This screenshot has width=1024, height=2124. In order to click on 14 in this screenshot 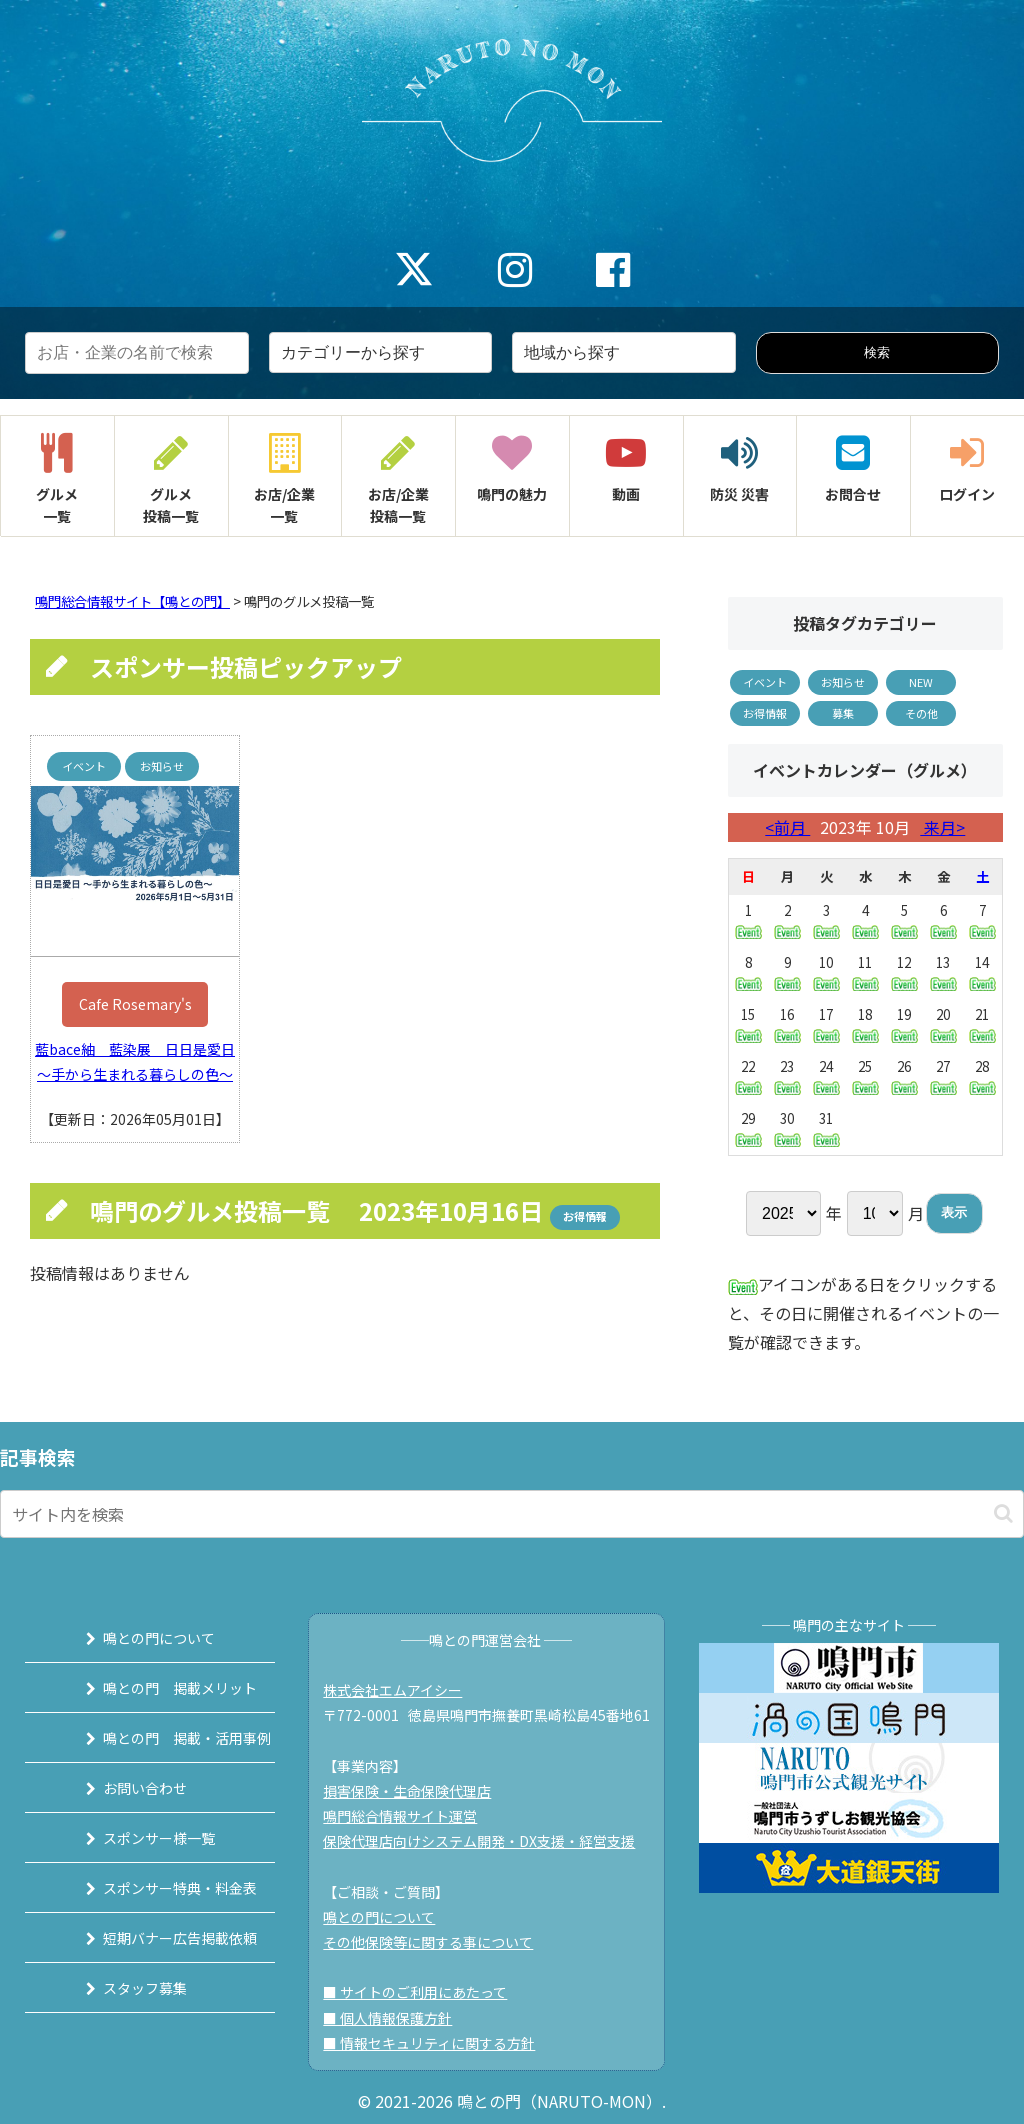, I will do `click(982, 972)`.